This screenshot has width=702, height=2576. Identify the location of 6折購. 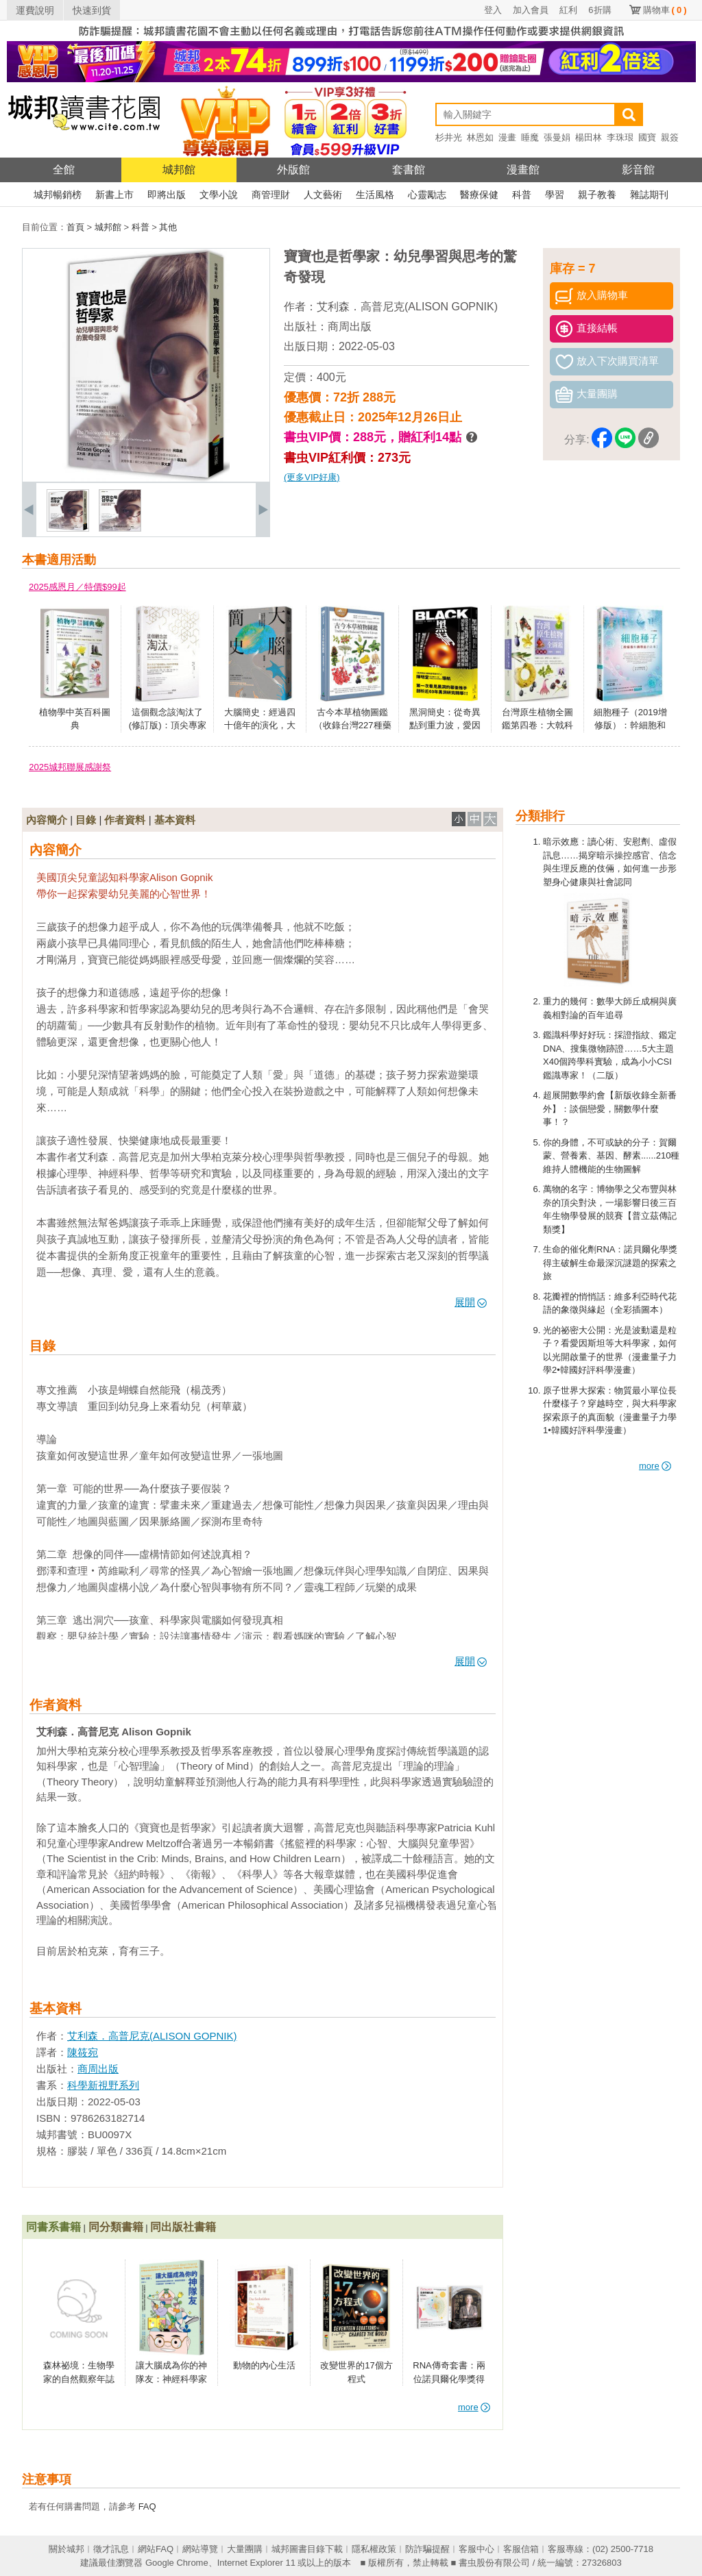
(599, 10).